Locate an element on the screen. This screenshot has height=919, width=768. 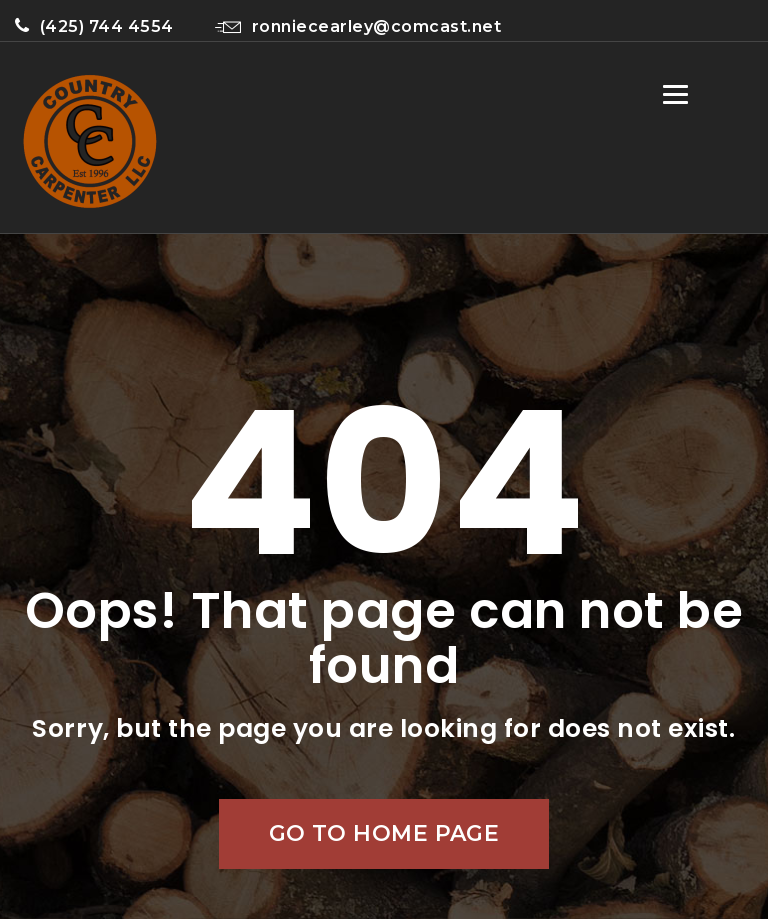
(425) 744 4554 is located at coordinates (94, 26).